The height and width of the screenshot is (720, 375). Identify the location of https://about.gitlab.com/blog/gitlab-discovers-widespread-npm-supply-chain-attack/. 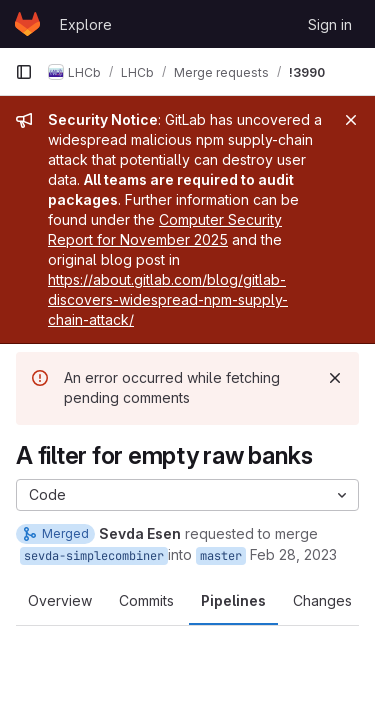
(168, 299).